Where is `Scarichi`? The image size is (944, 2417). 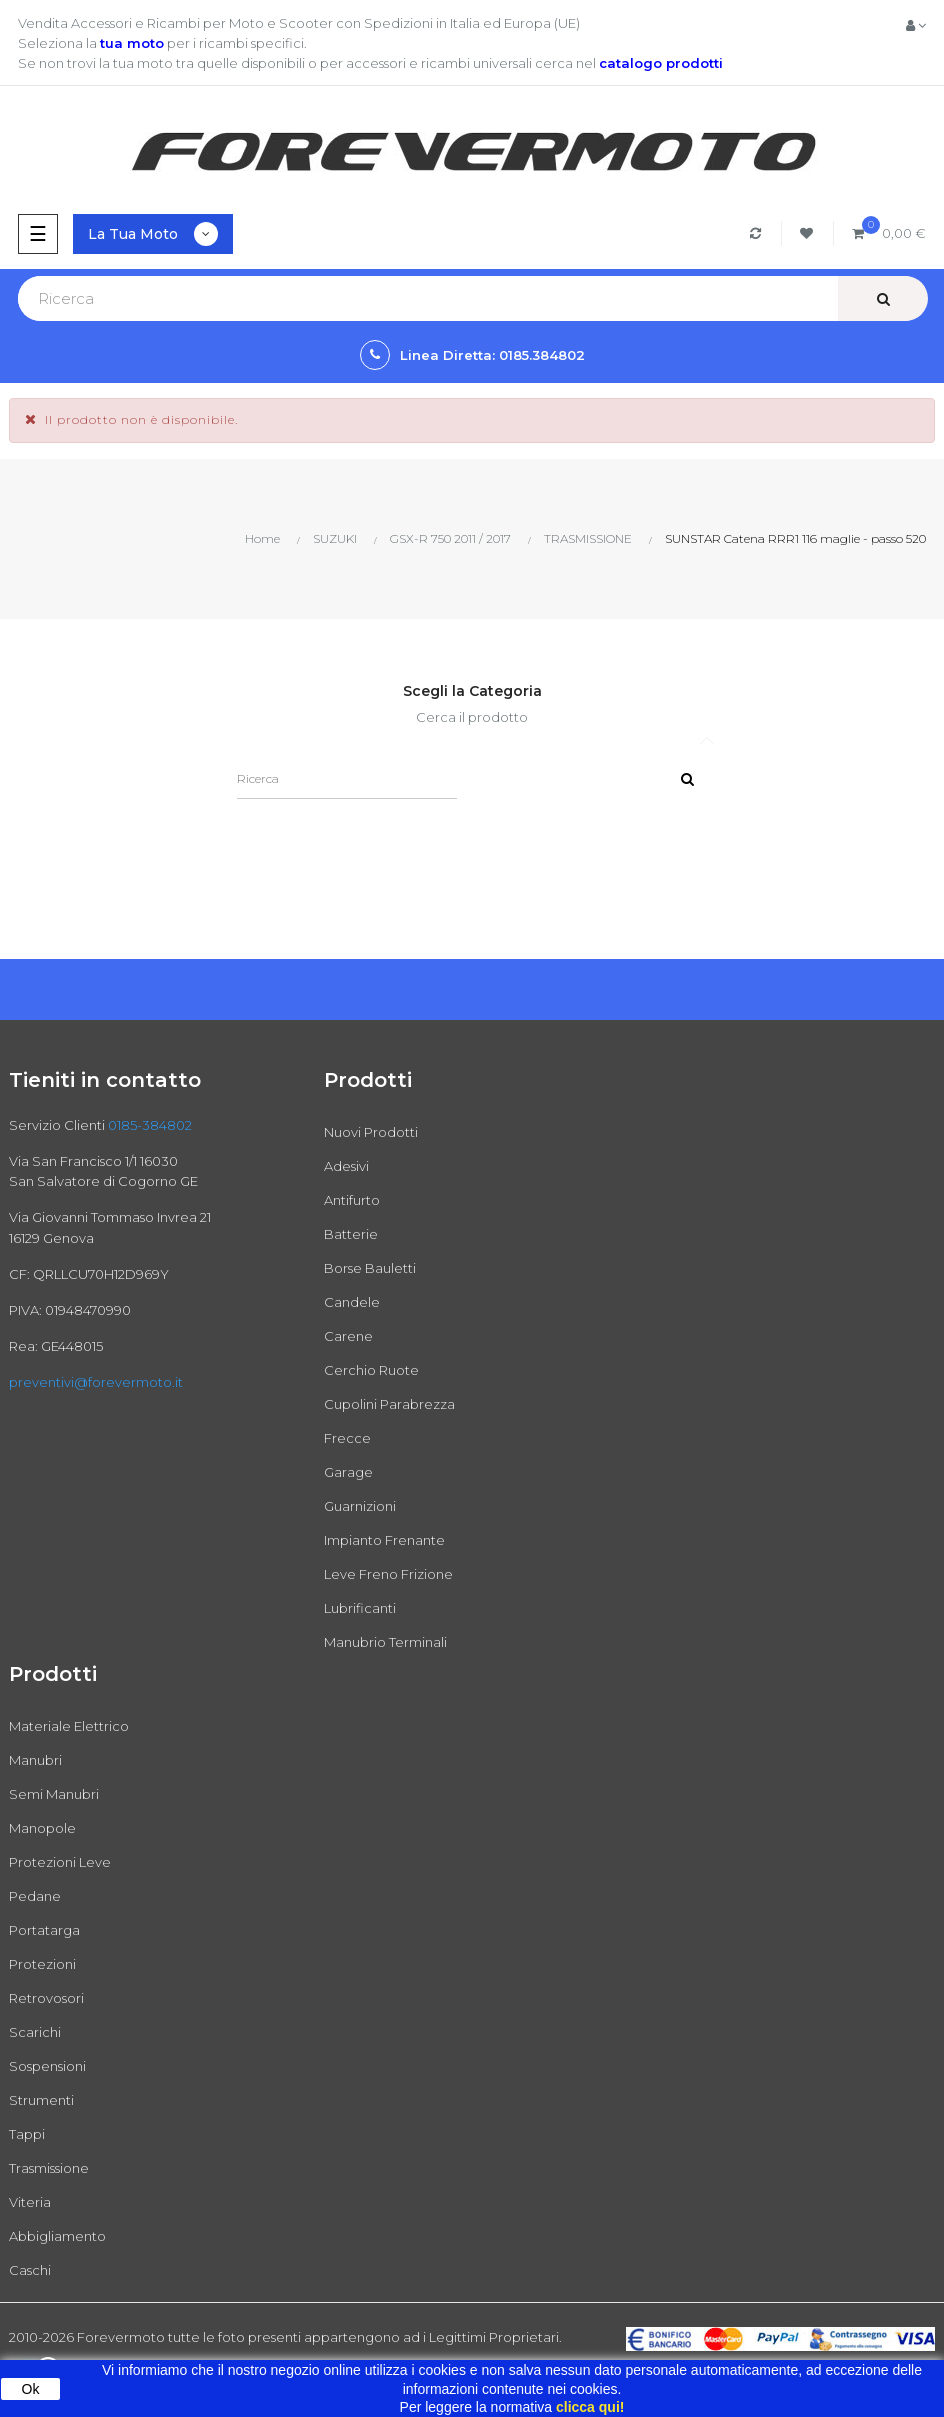 Scarichi is located at coordinates (35, 2032).